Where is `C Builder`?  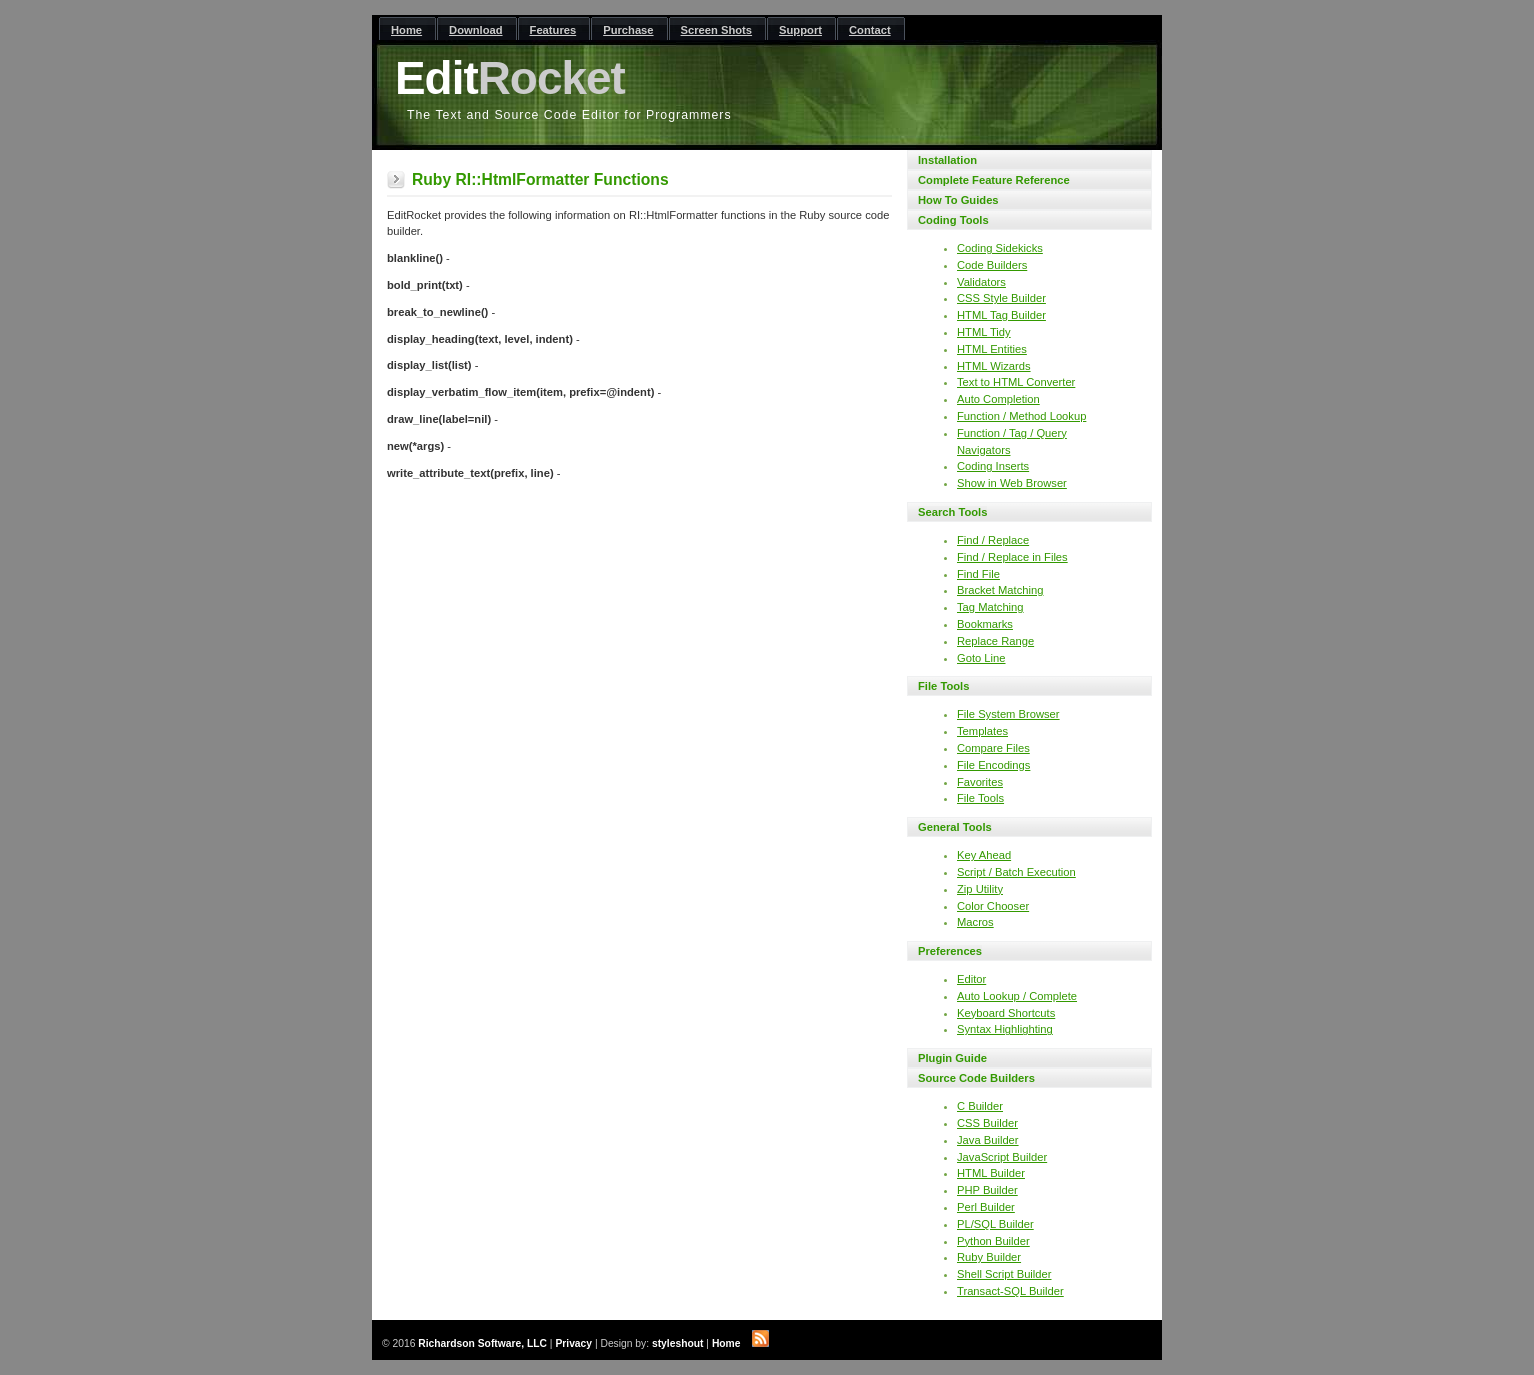 C Builder is located at coordinates (980, 1106).